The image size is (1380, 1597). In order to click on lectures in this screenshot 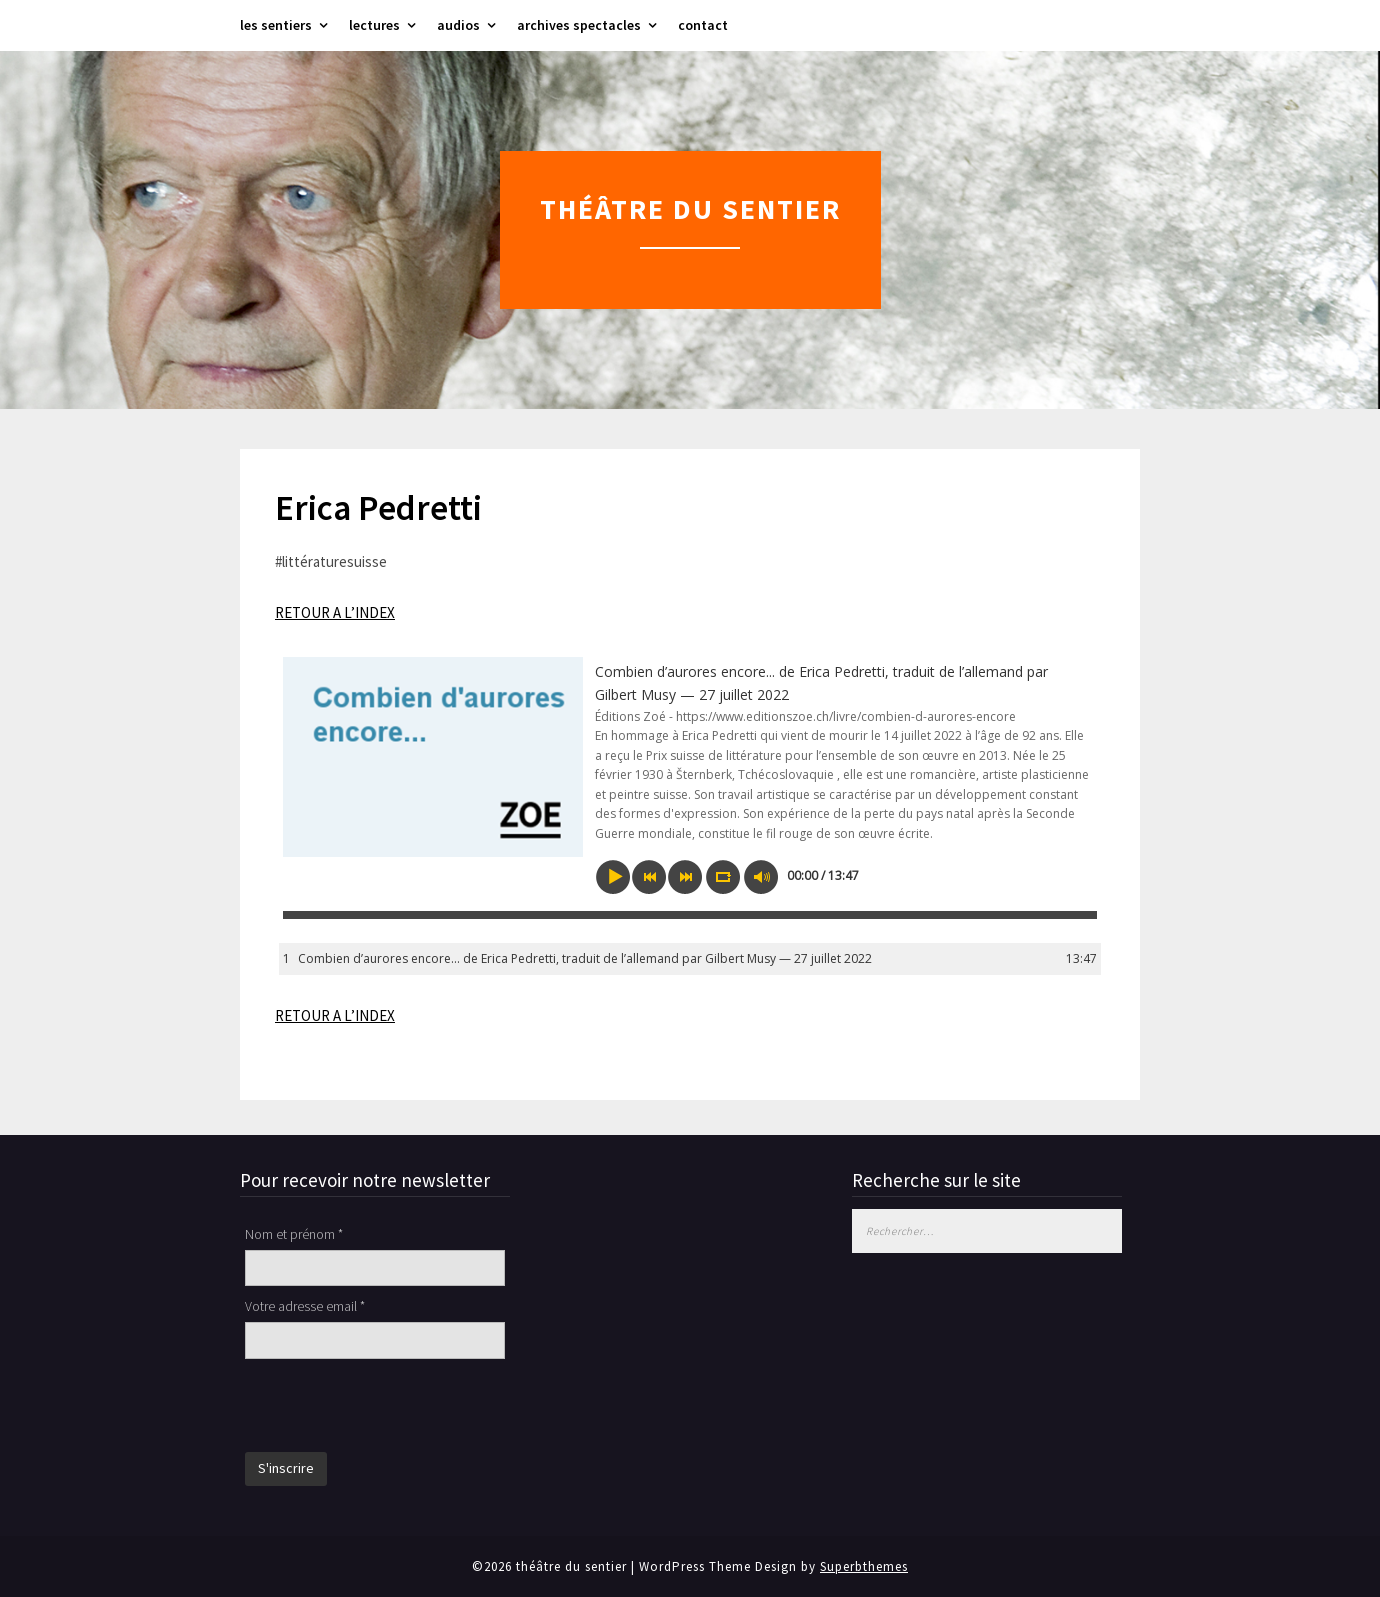, I will do `click(374, 25)`.